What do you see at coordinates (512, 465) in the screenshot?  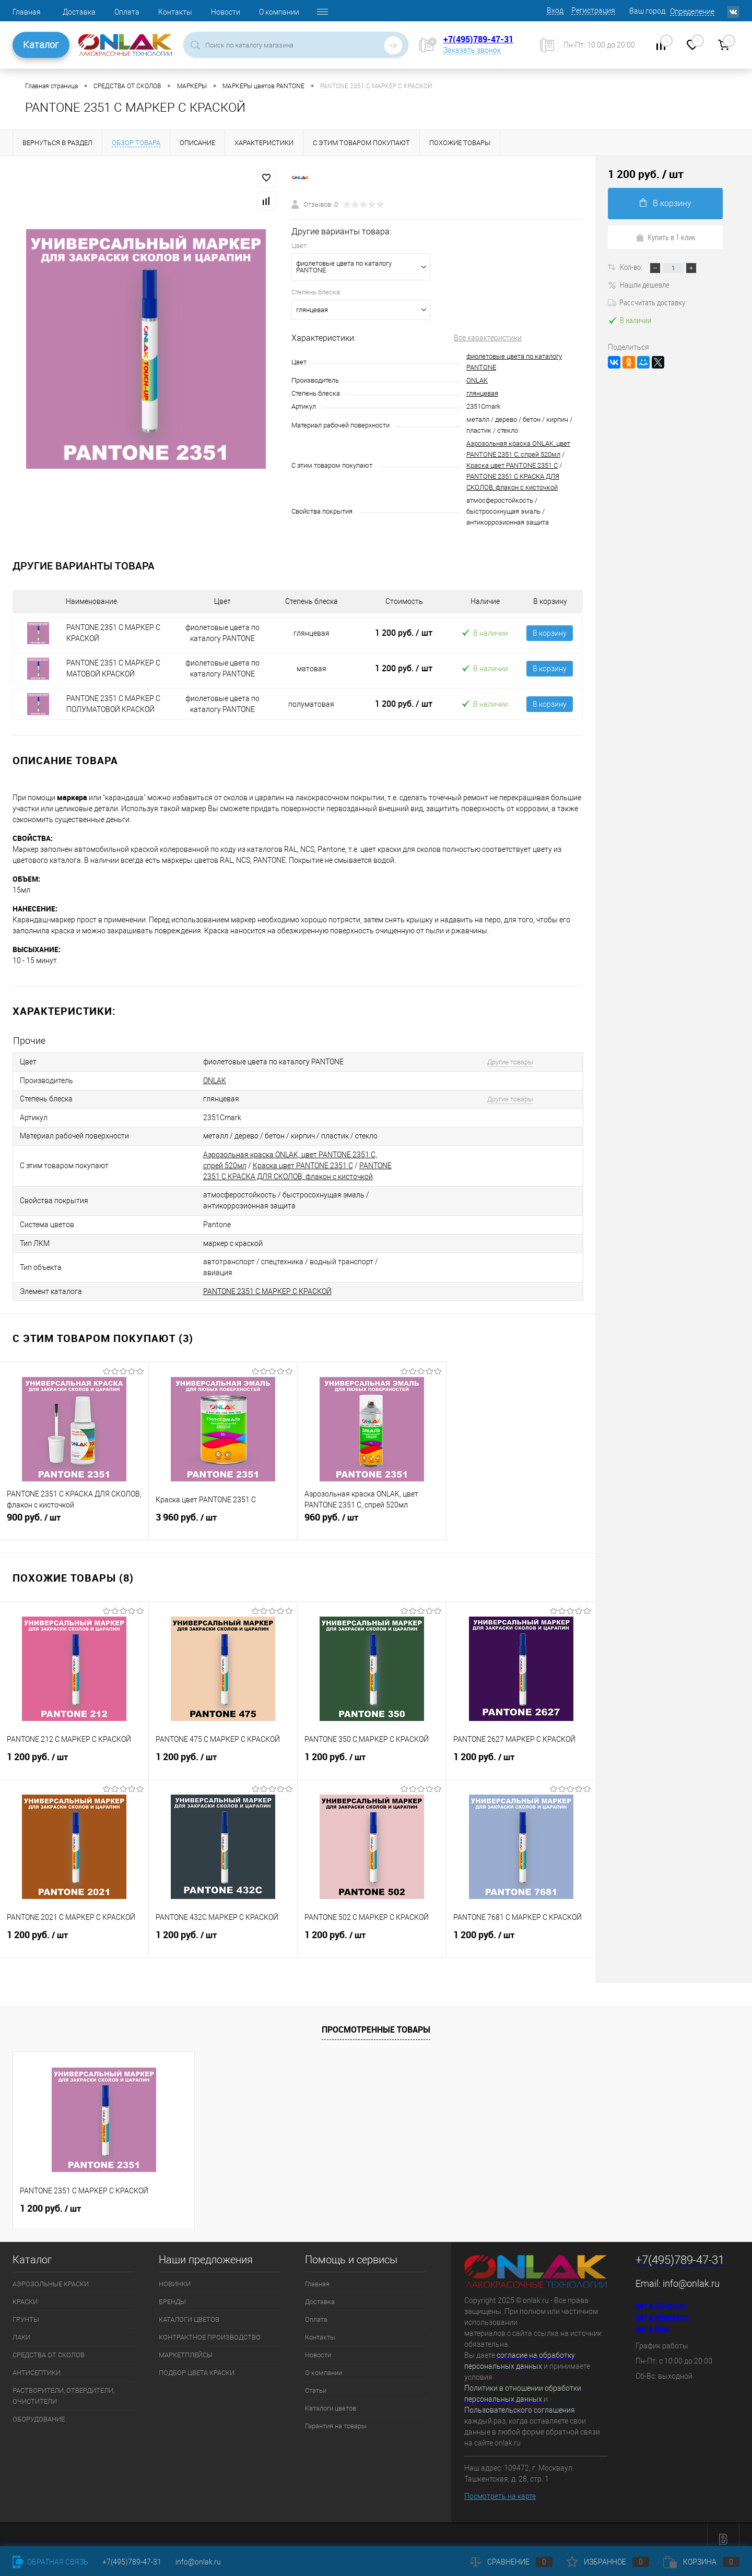 I see `Краска цвет PANTONE 2351 C` at bounding box center [512, 465].